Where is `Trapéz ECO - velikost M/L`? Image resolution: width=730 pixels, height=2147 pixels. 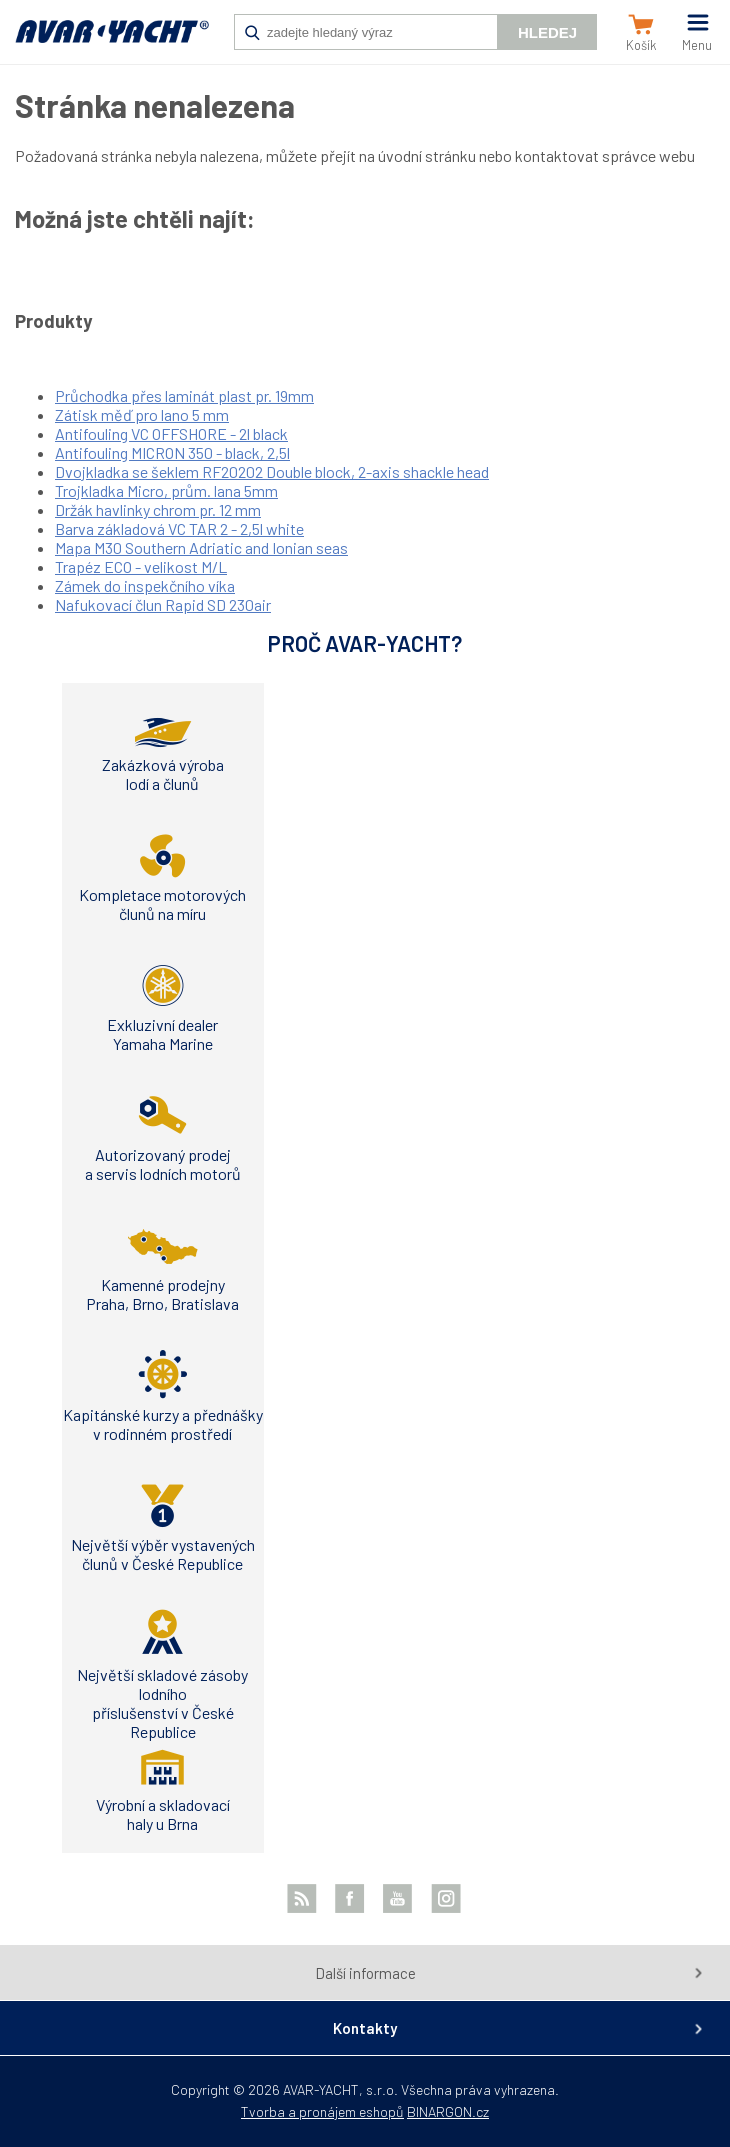
Trapéz ECO - velikost M/L is located at coordinates (141, 566).